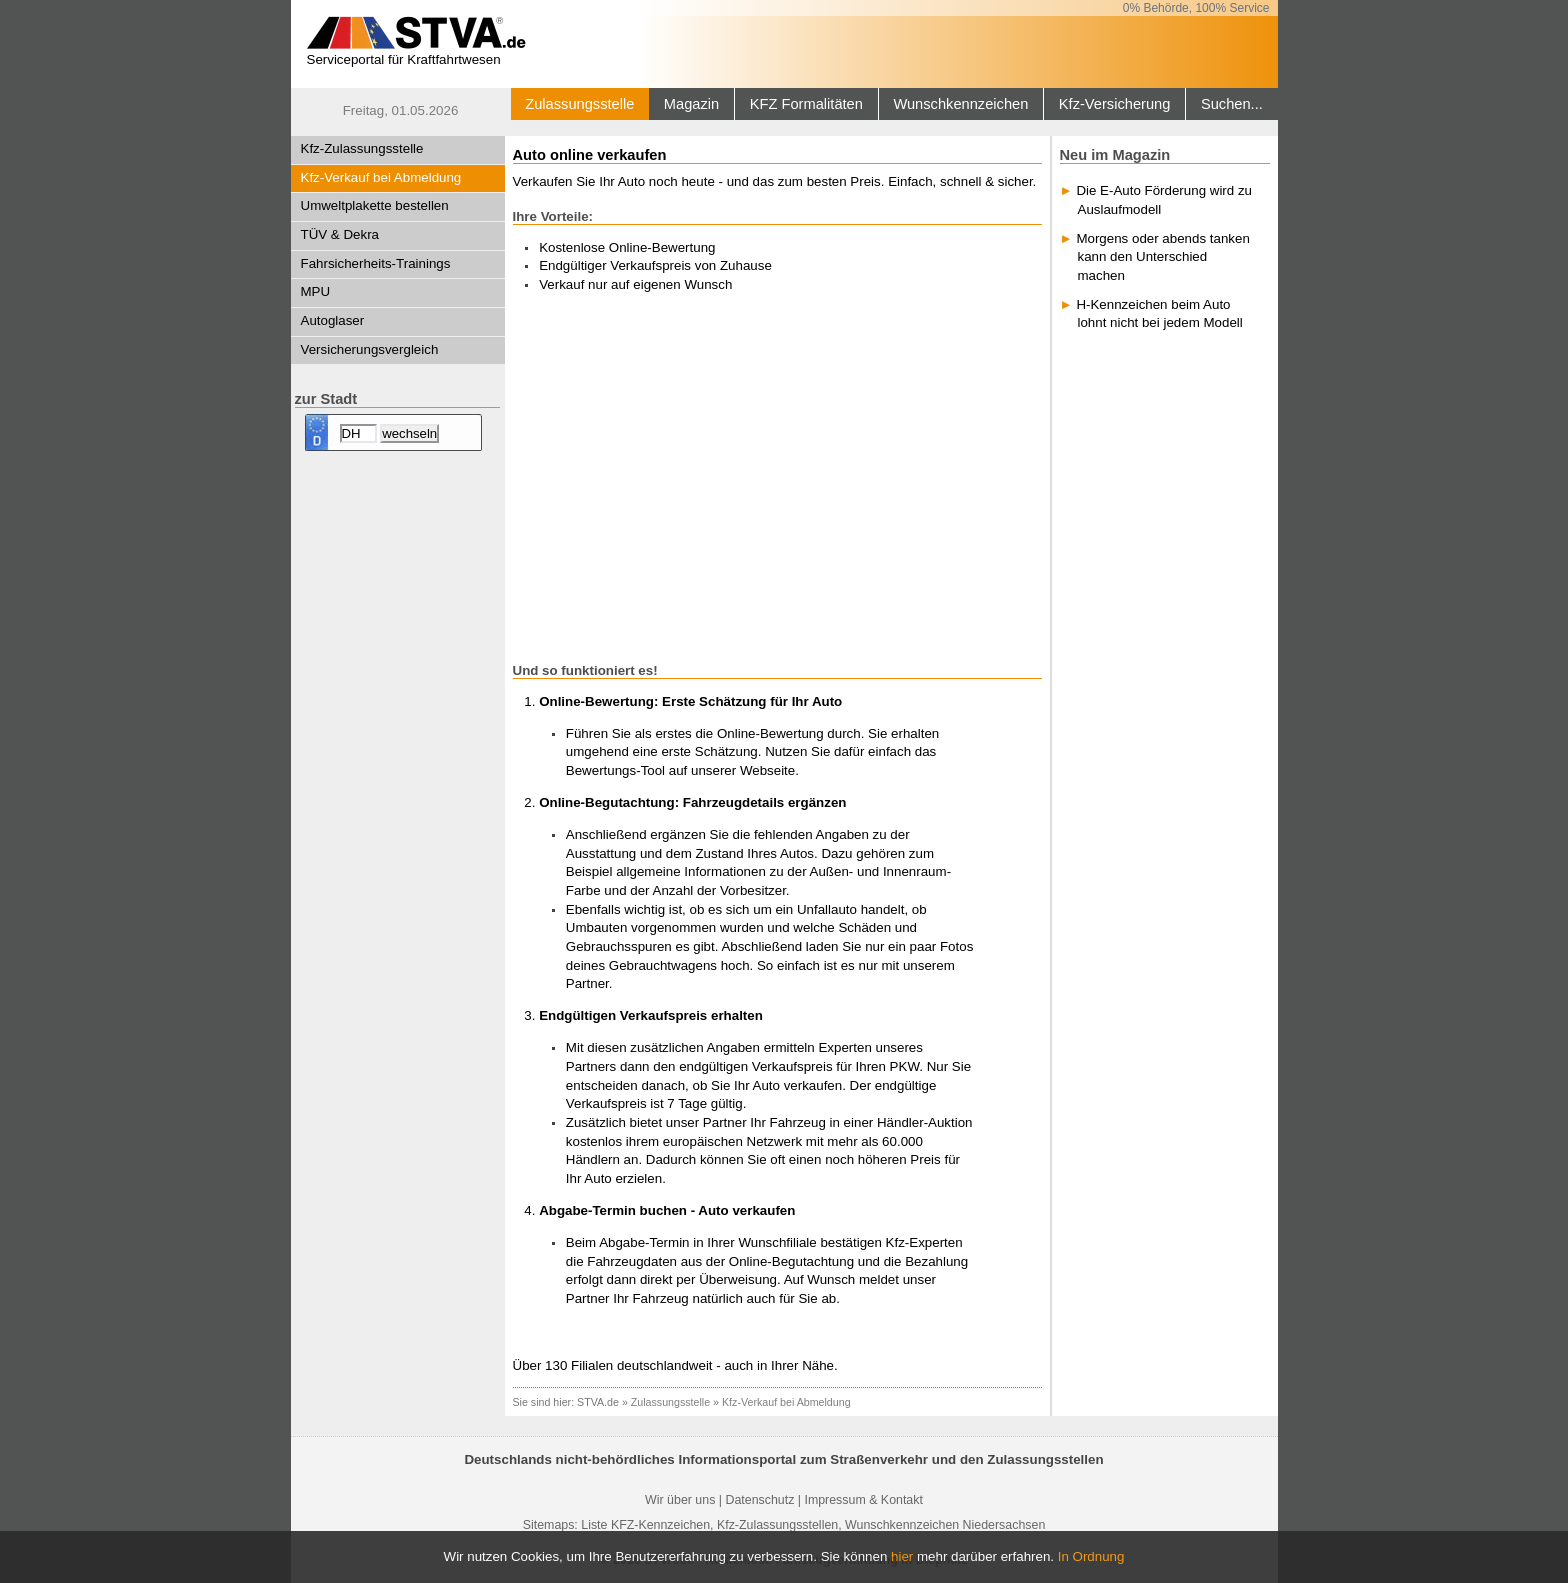 Image resolution: width=1568 pixels, height=1583 pixels. Describe the element at coordinates (691, 104) in the screenshot. I see `Magazin` at that location.